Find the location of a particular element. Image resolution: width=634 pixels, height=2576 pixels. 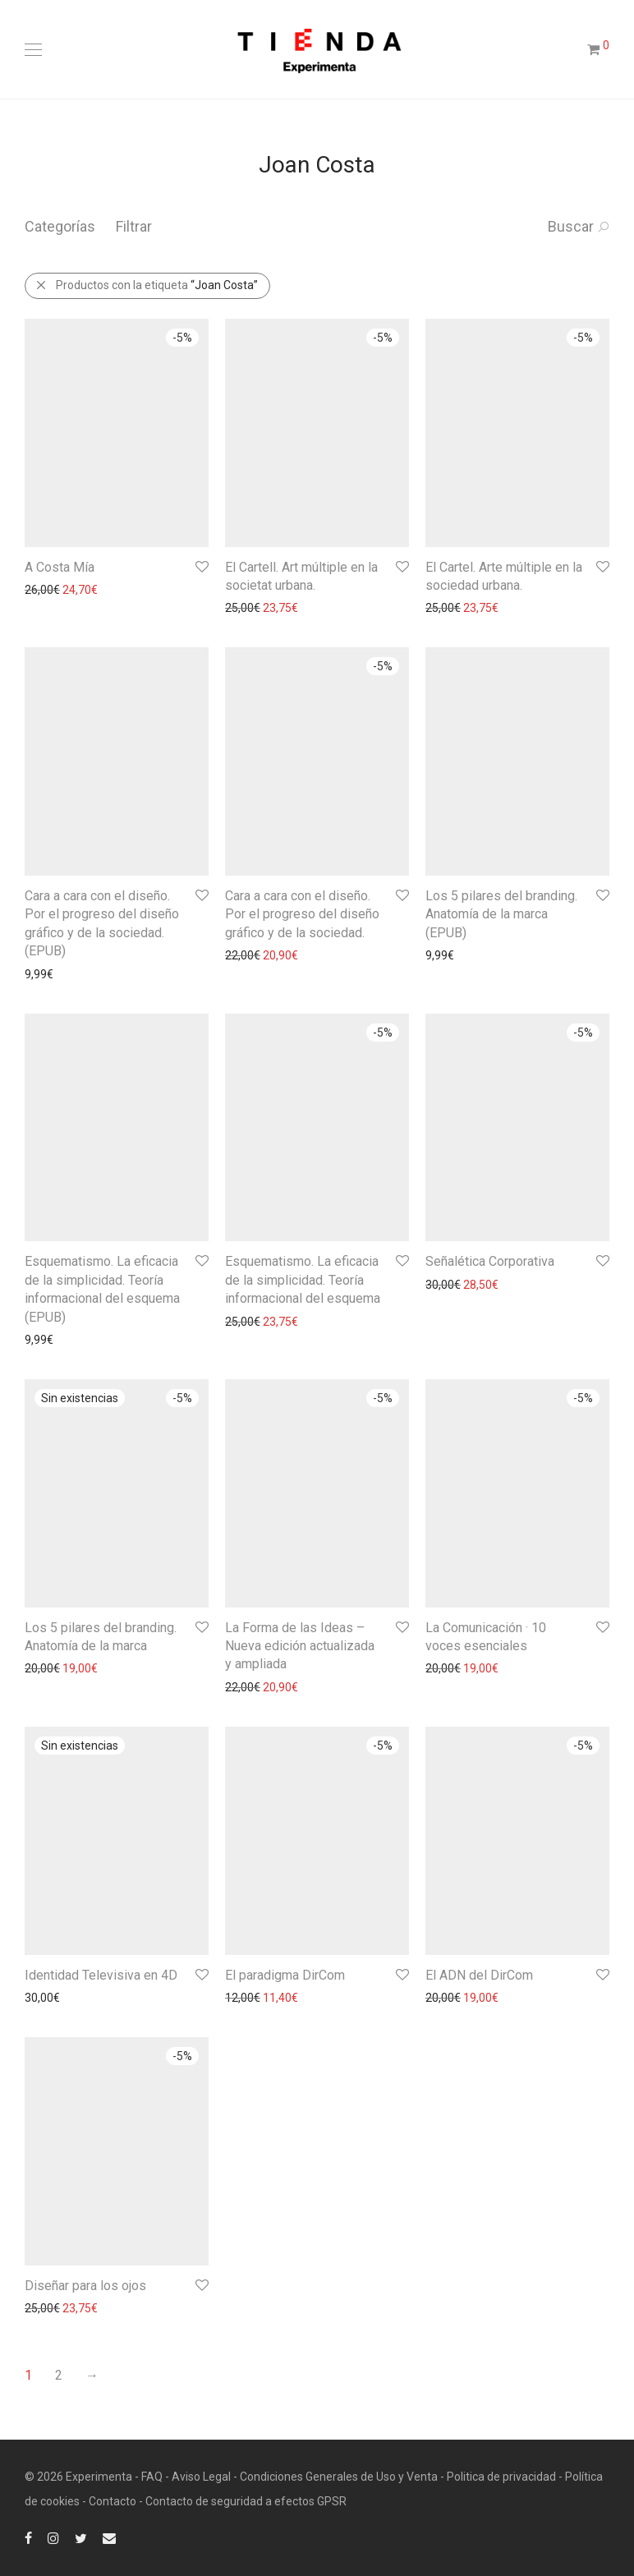

Los 5 pilares del branding. Anatomía de la marca (EPUB) is located at coordinates (501, 914).